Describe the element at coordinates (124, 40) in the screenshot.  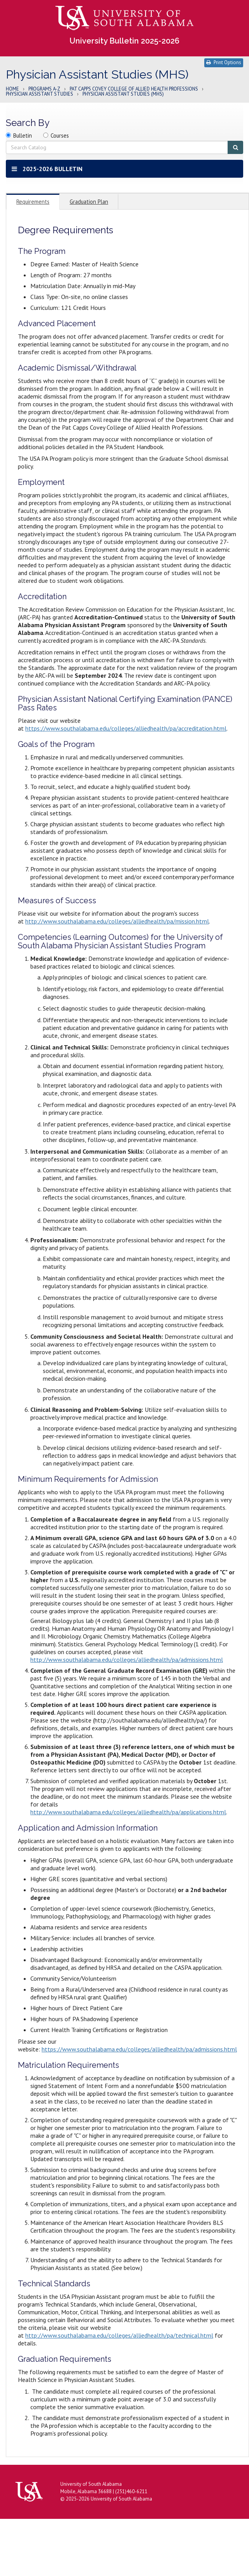
I see `University Bulletin 2025-2026` at that location.